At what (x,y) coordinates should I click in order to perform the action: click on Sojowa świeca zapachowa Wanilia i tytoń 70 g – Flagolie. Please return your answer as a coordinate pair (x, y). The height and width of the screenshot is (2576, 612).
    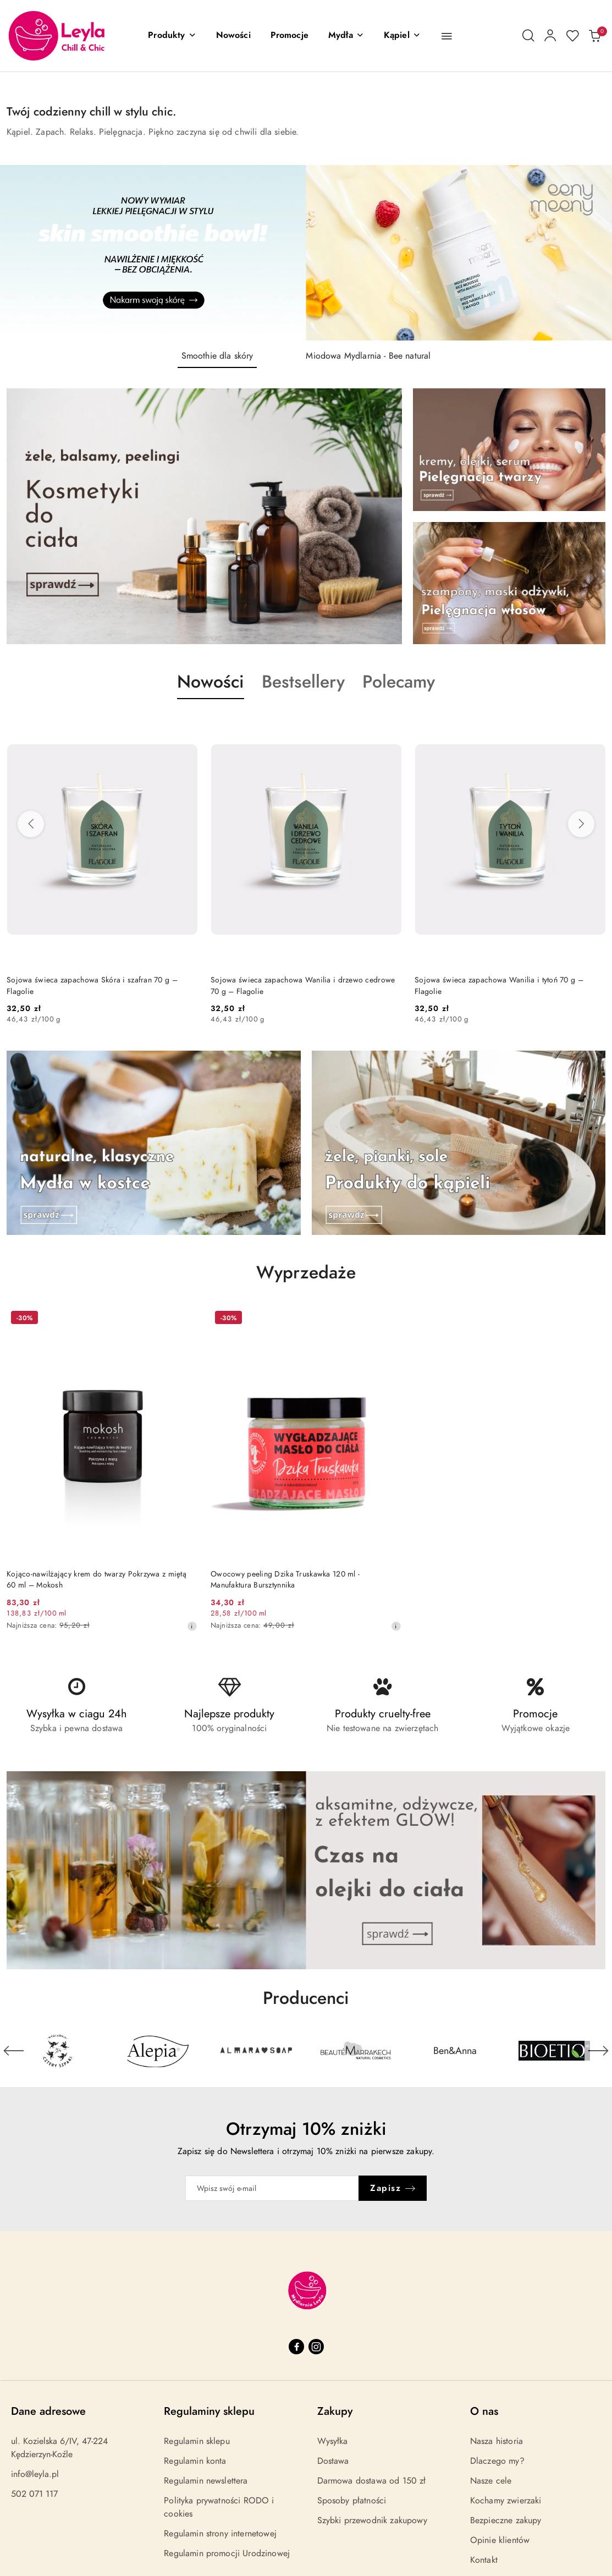
    Looking at the image, I should click on (499, 985).